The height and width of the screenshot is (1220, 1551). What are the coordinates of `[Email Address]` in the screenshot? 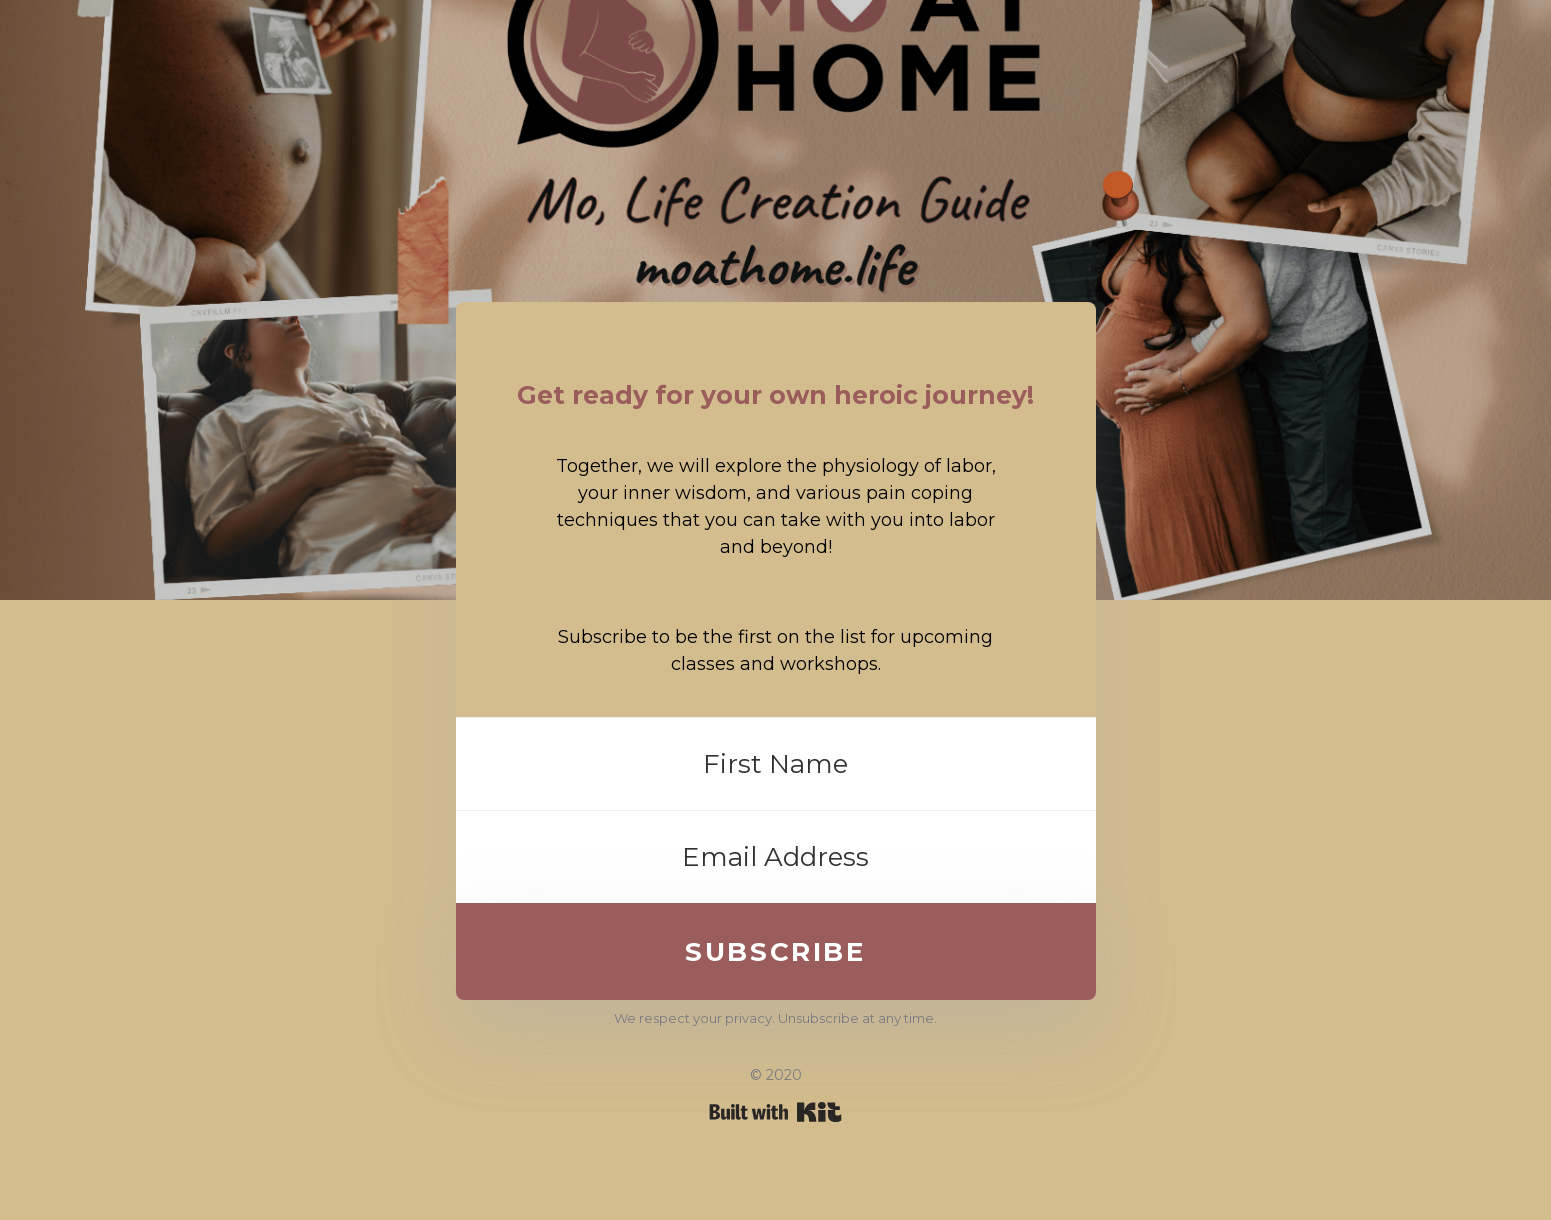 It's located at (776, 857).